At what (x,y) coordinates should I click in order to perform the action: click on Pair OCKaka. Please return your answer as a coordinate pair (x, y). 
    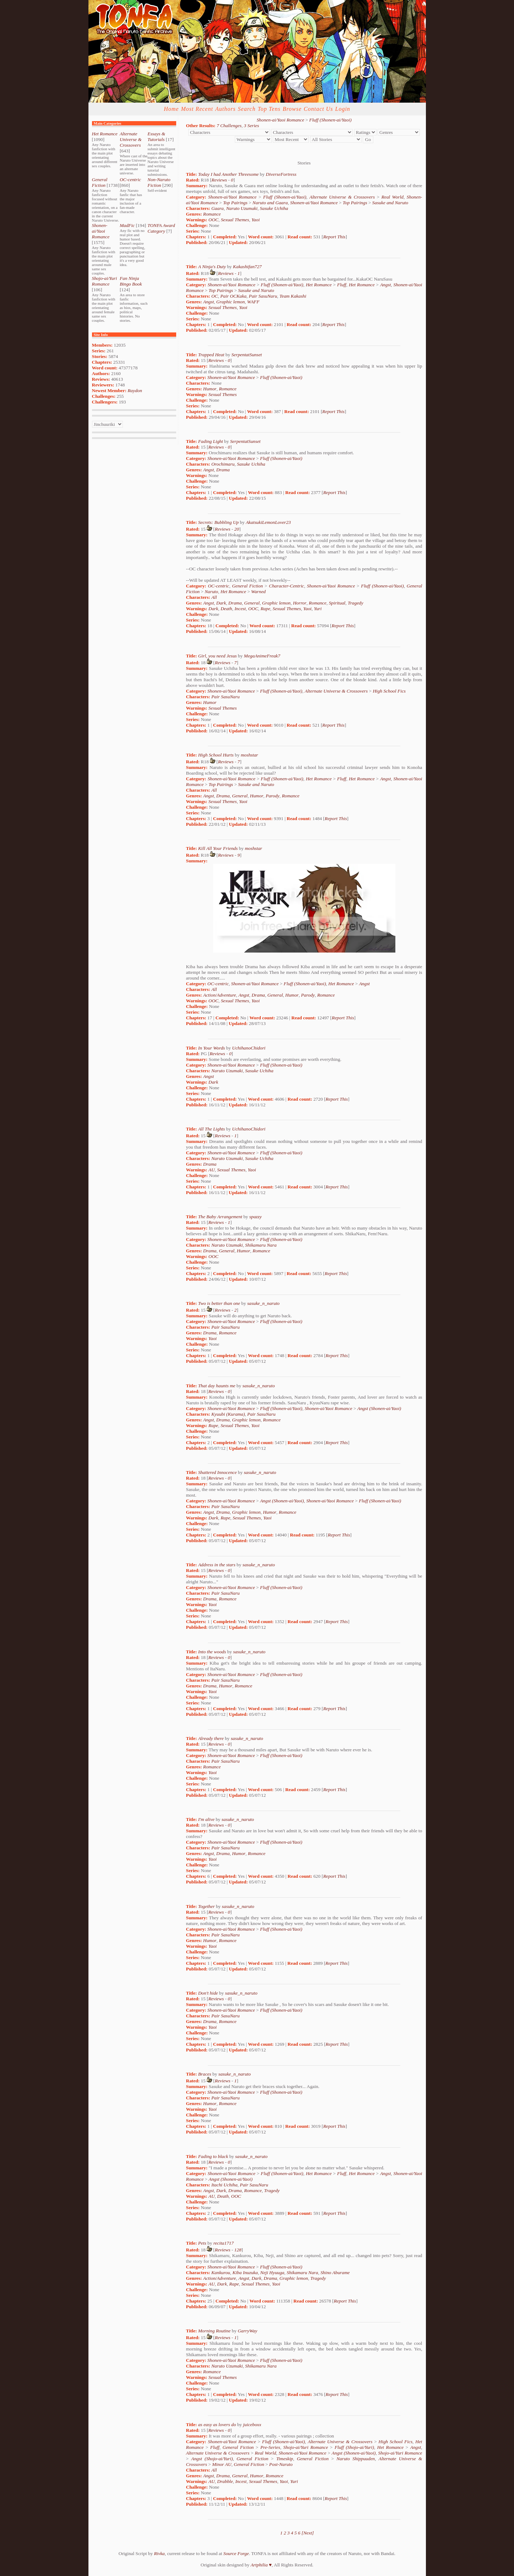
    Looking at the image, I should click on (233, 296).